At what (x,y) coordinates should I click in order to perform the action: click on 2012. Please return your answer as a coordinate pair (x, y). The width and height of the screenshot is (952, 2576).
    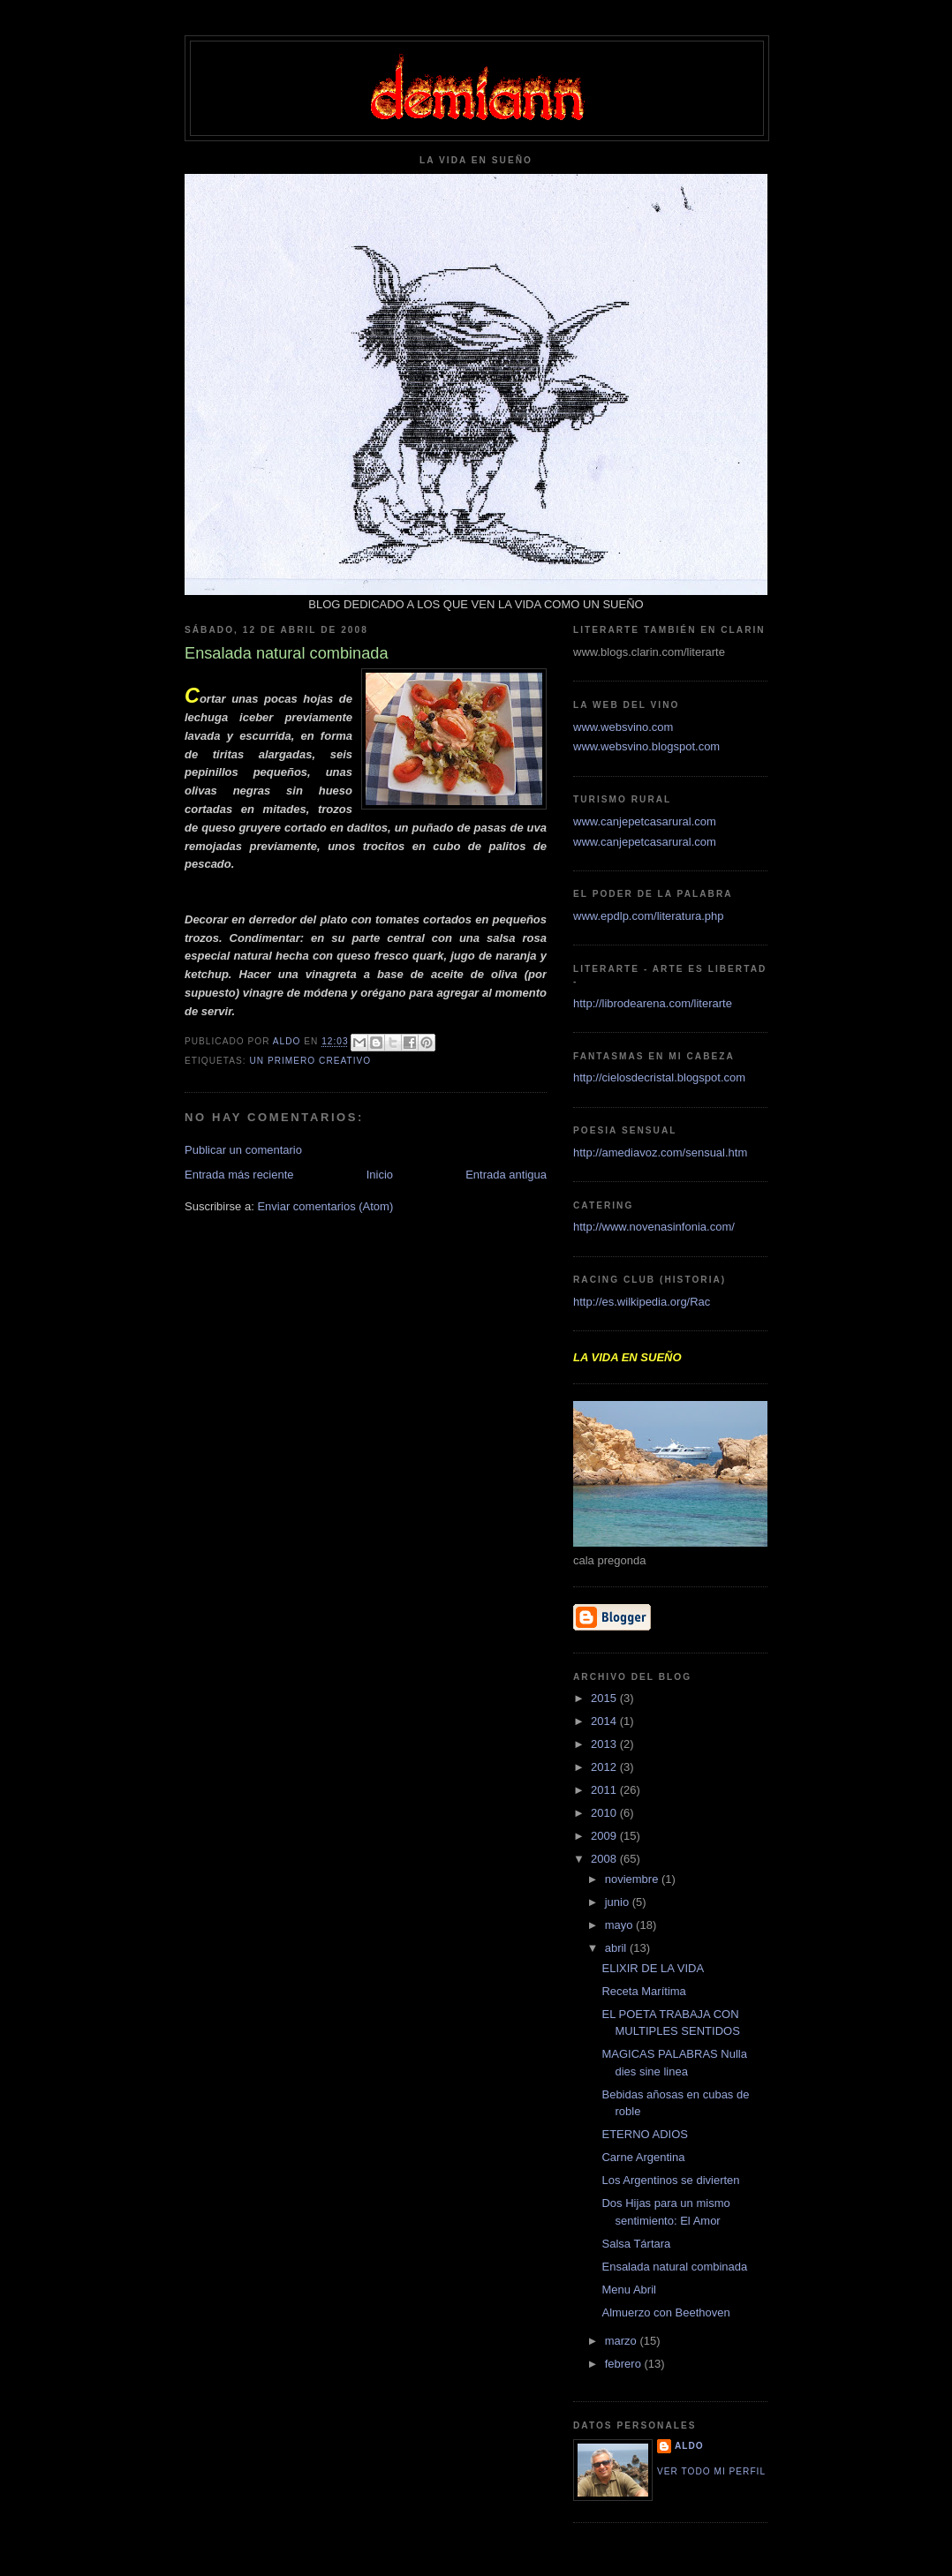
    Looking at the image, I should click on (605, 1767).